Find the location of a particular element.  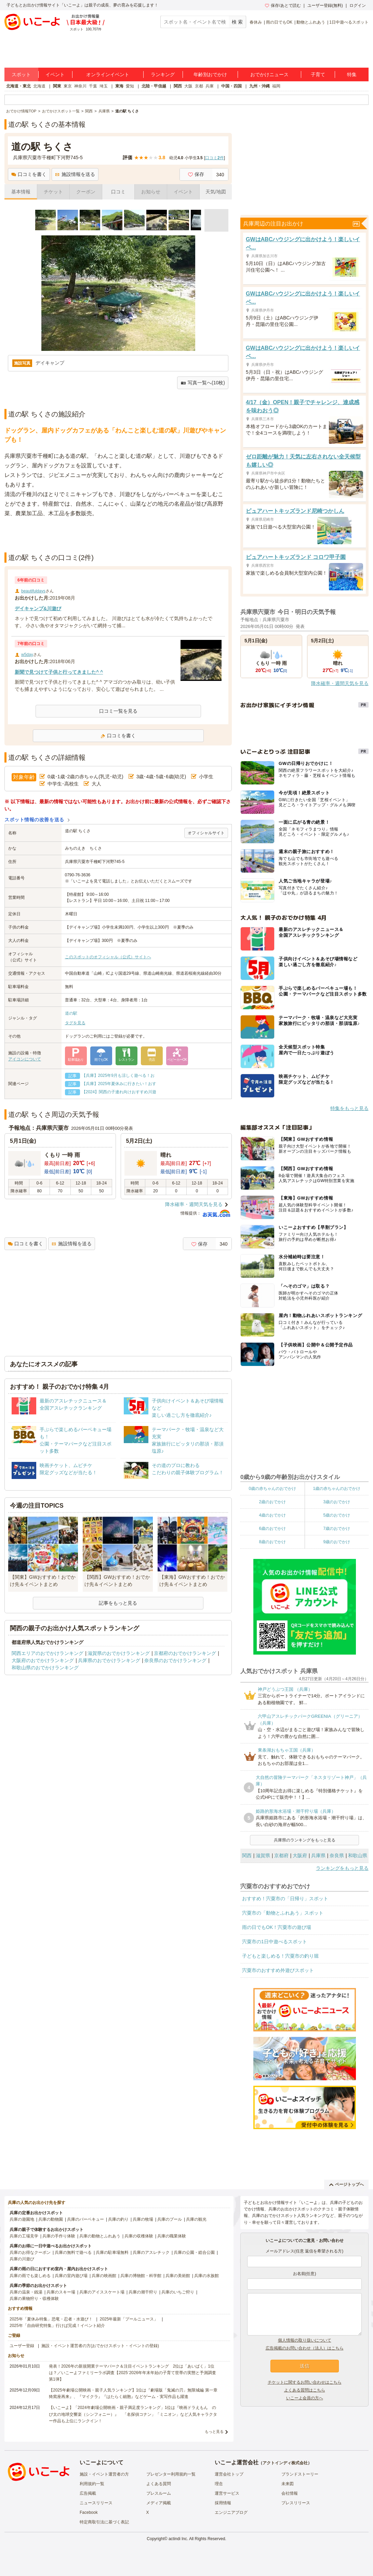

施設情報を送る is located at coordinates (75, 174).